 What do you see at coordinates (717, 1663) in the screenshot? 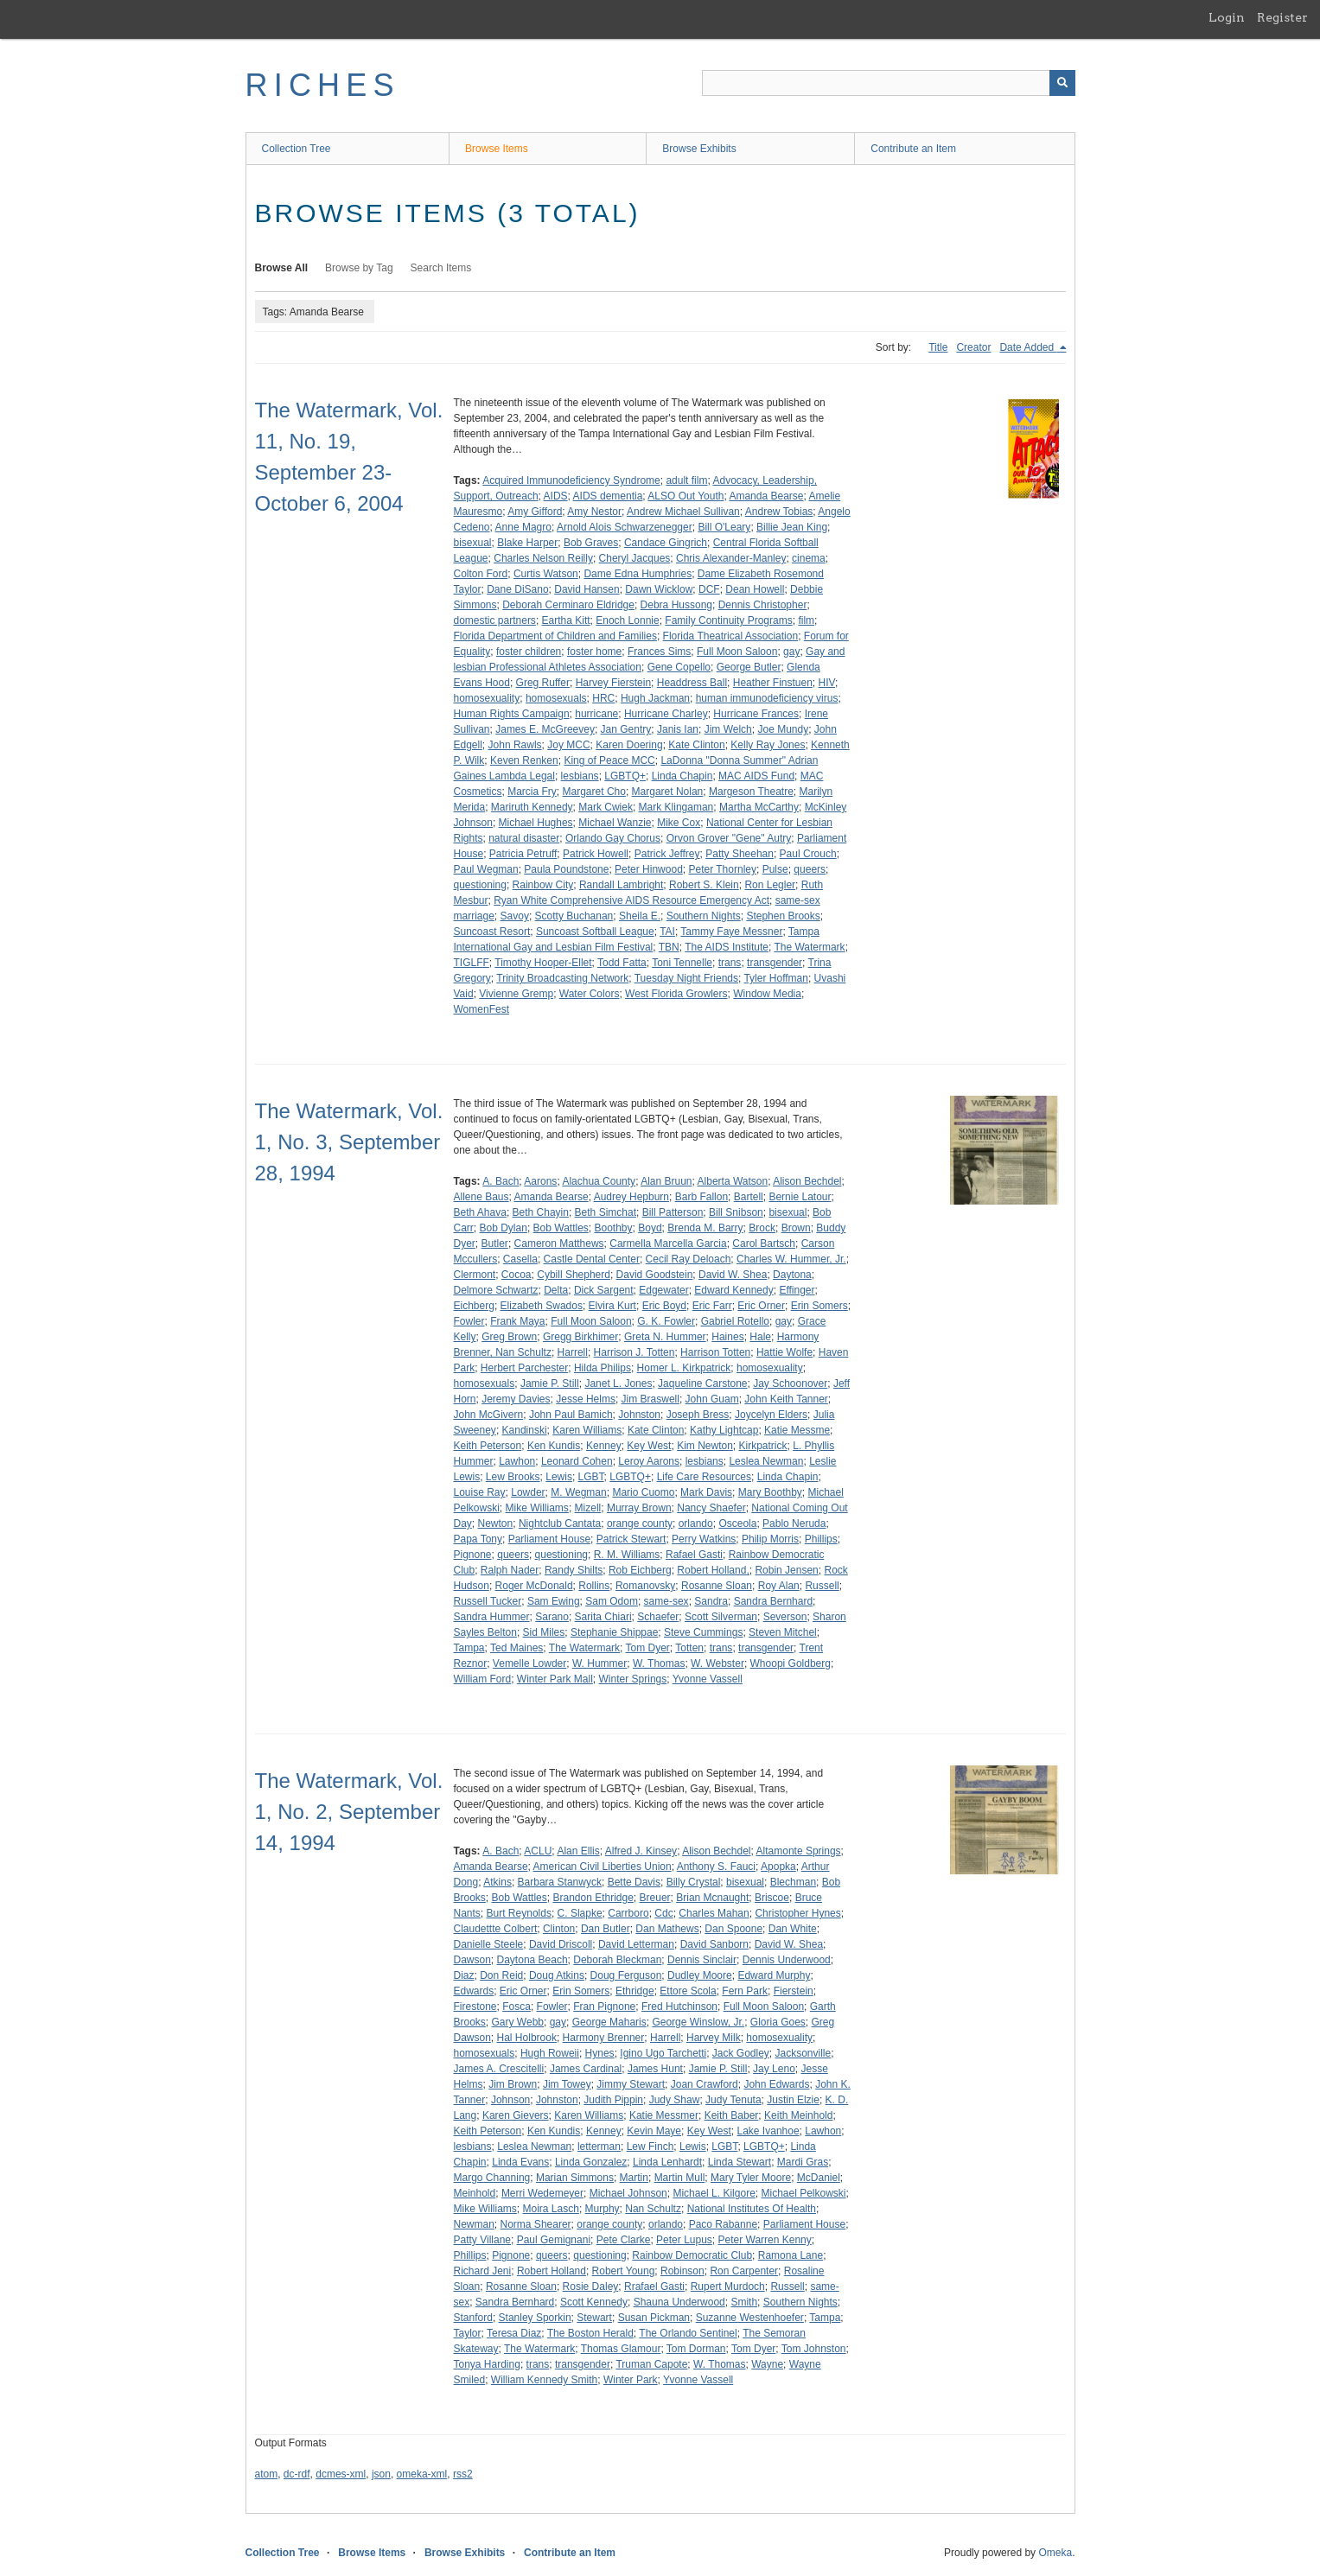
I see `W. Webster` at bounding box center [717, 1663].